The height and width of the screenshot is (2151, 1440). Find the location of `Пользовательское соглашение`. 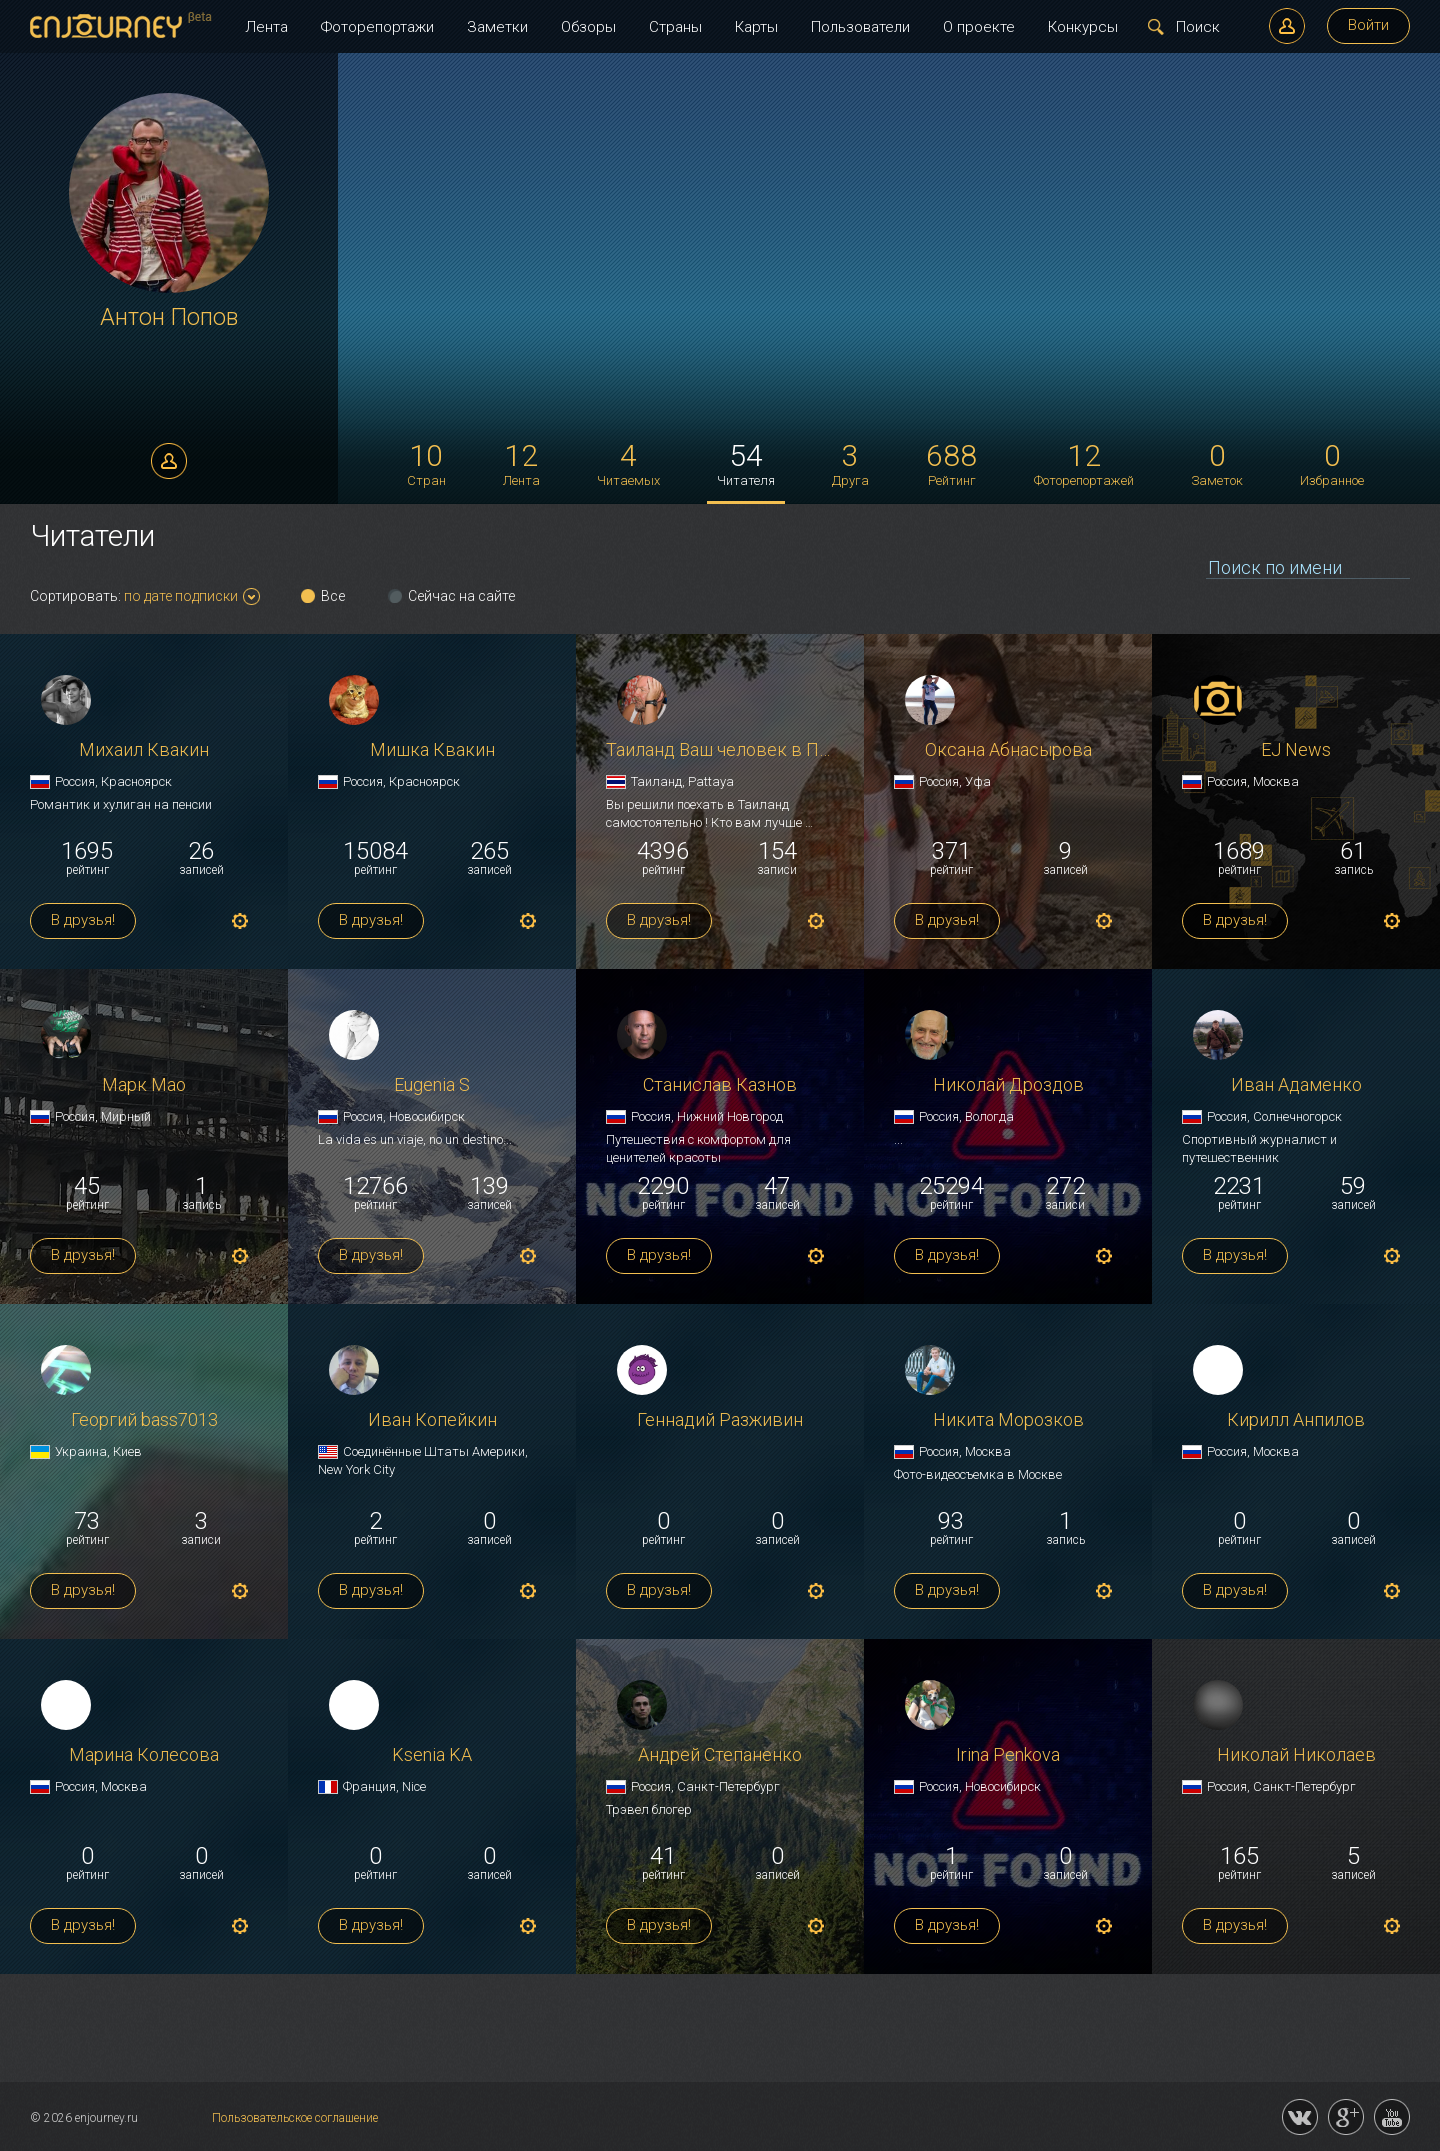

Пользовательское соглашение is located at coordinates (295, 2118).